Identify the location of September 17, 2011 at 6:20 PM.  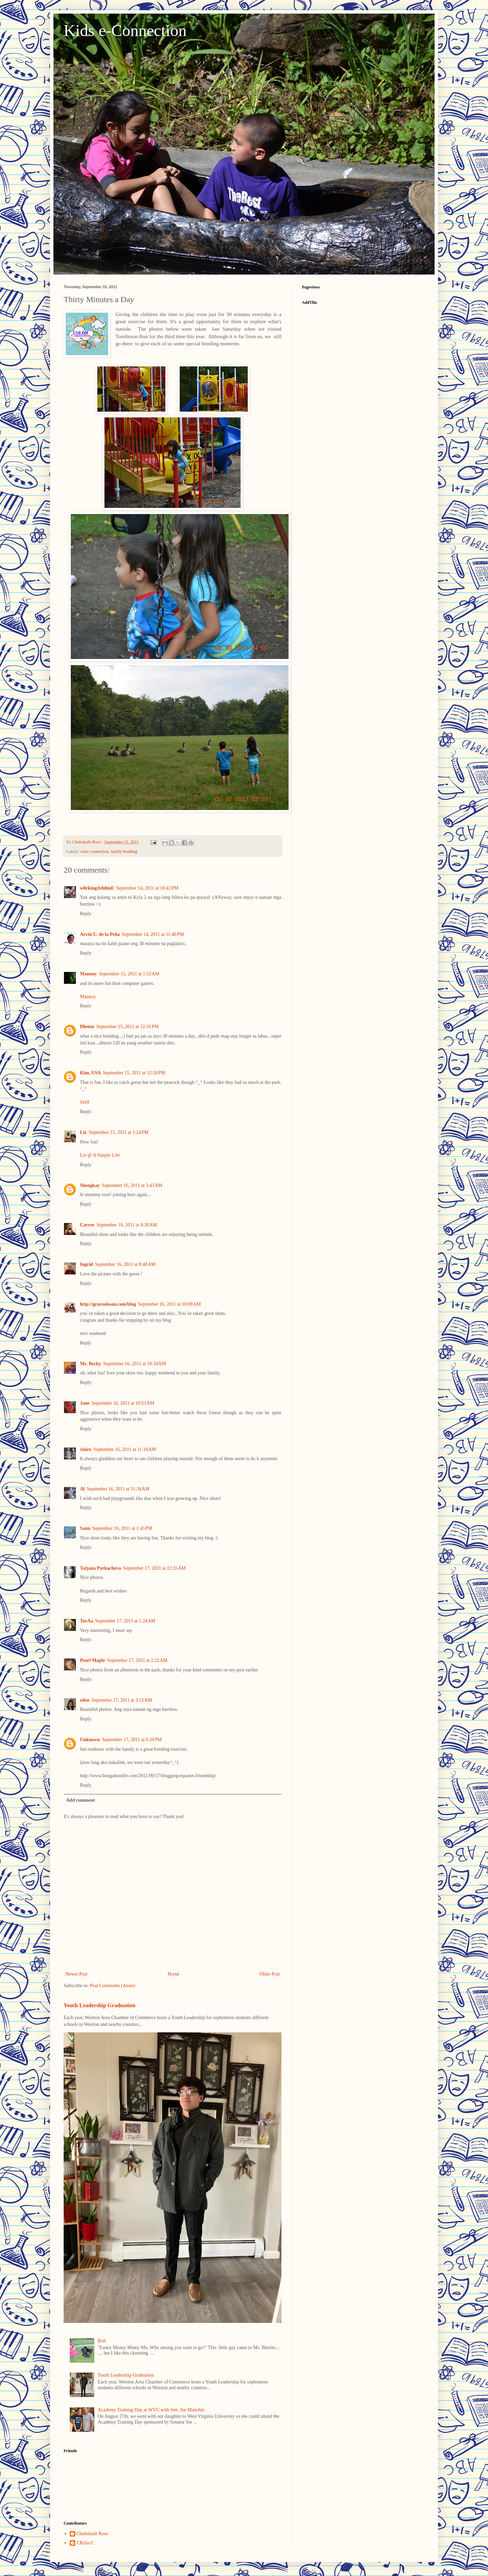
(132, 1739).